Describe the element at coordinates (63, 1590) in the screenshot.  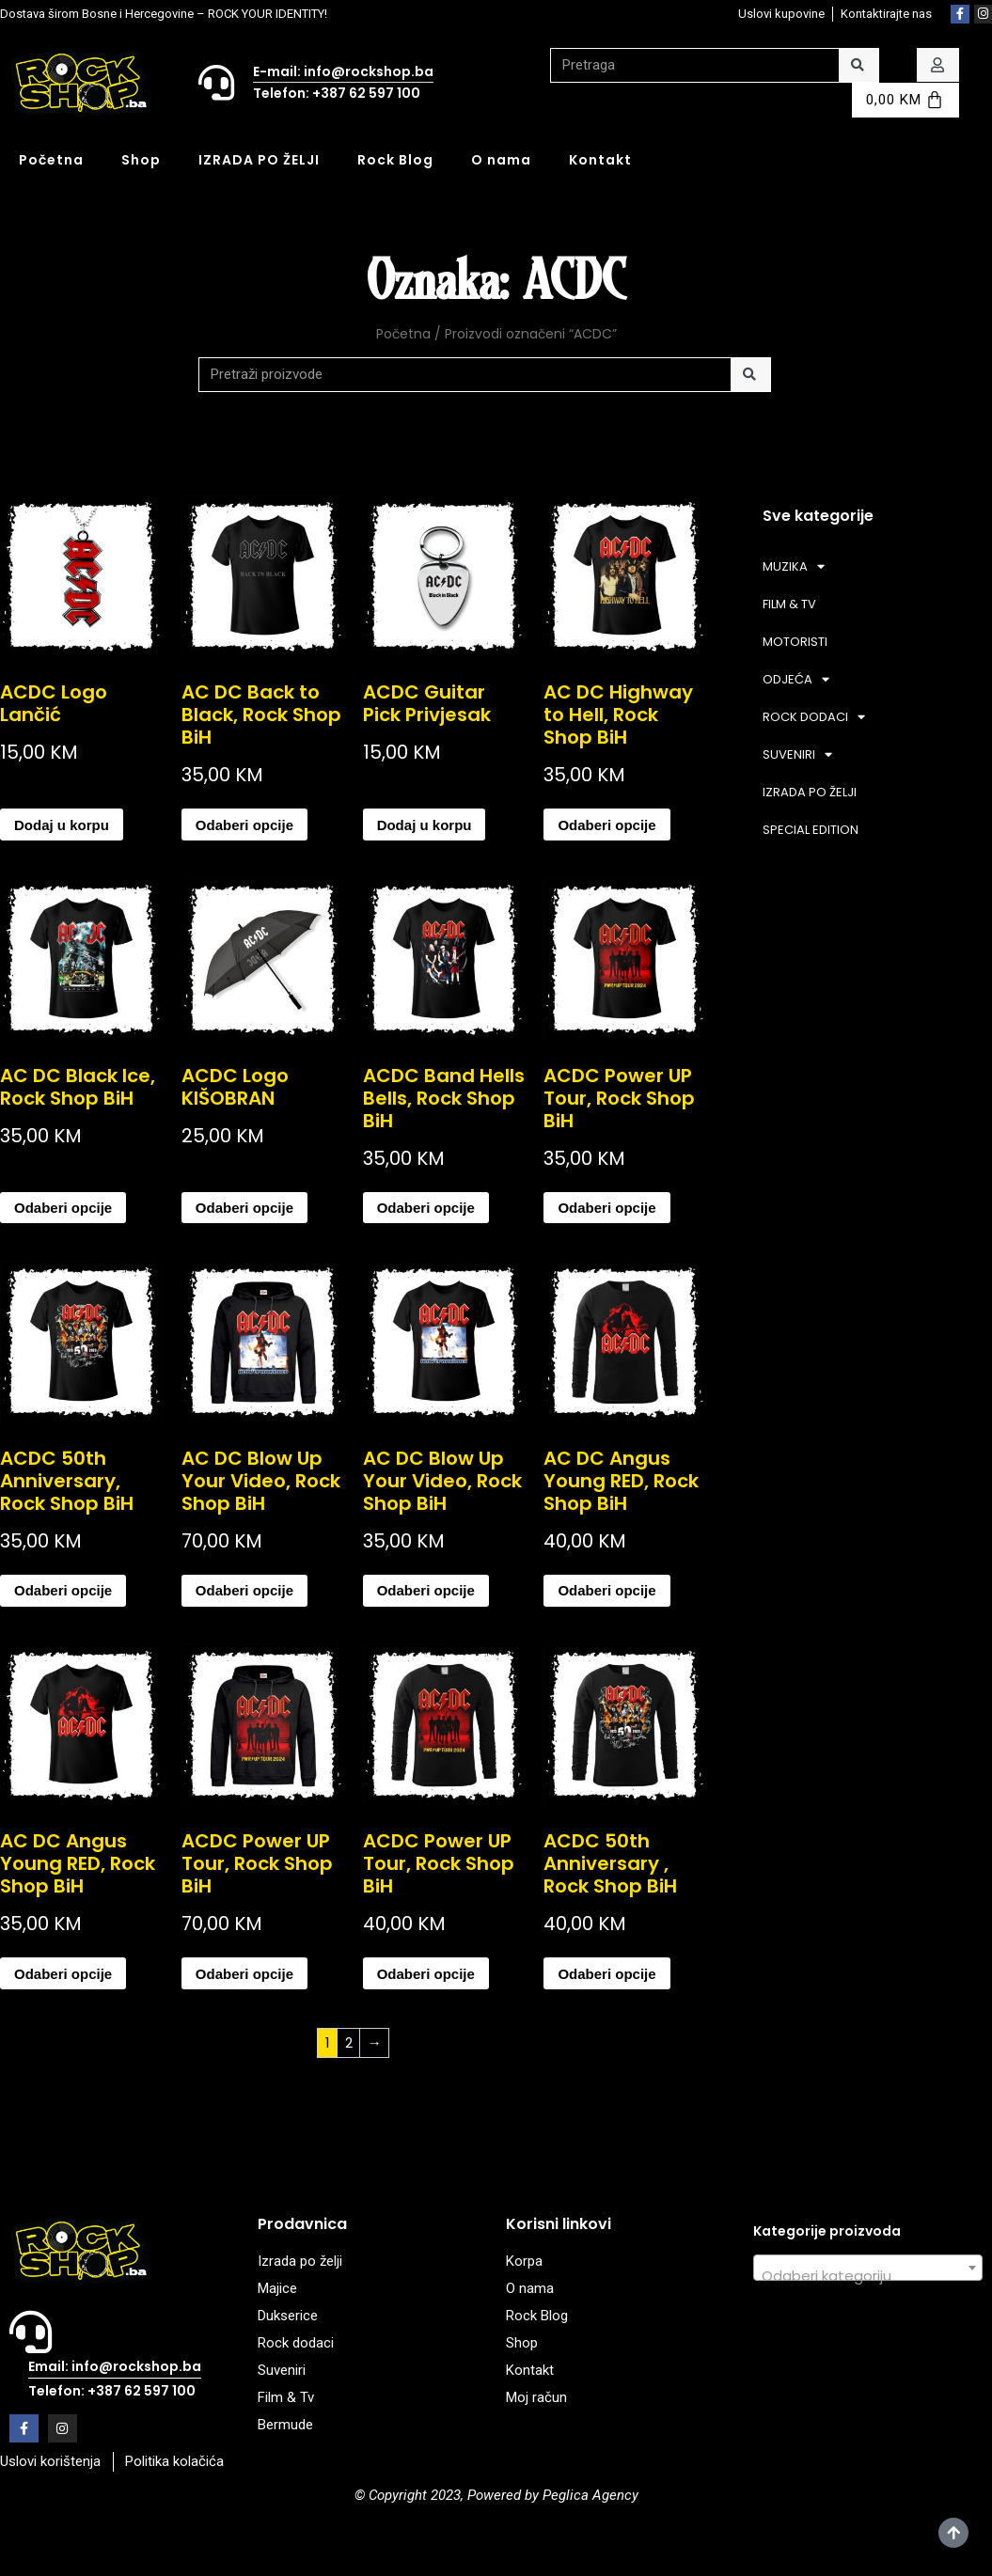
I see `Odaberi opcije [Odaberi opcije za “ACDC 50th Anniversary, Rock Shop BiH”]` at that location.